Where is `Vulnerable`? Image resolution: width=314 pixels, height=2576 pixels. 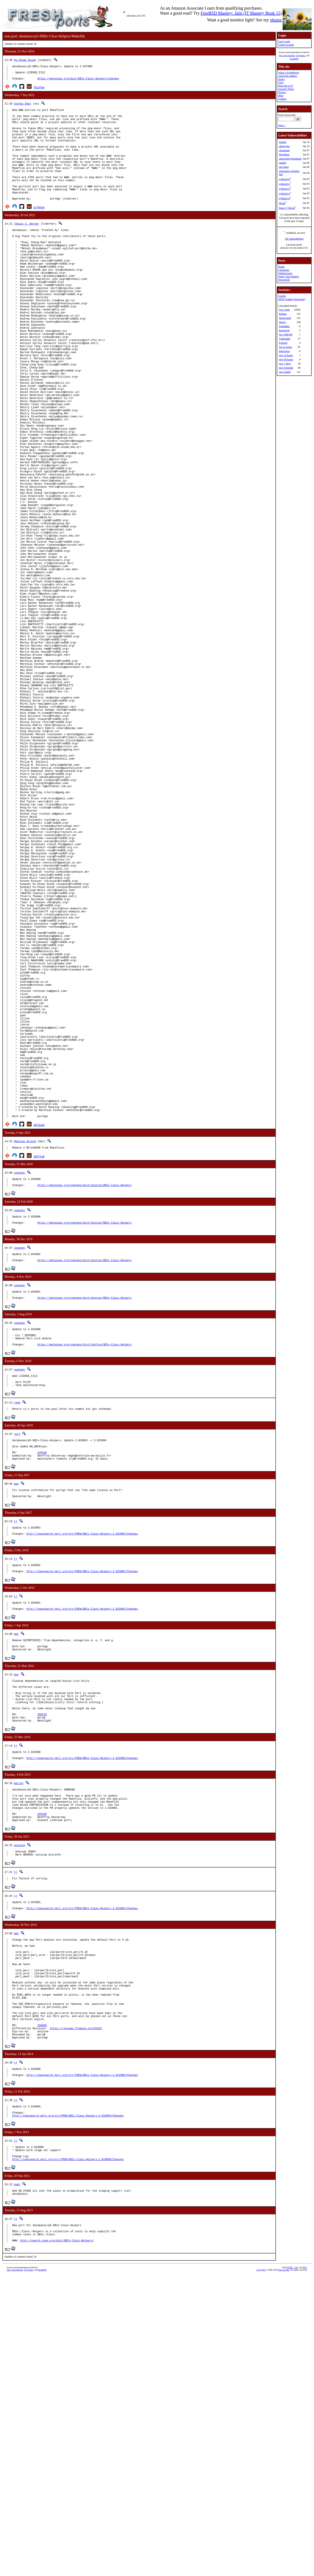
Vulnerable is located at coordinates (284, 338).